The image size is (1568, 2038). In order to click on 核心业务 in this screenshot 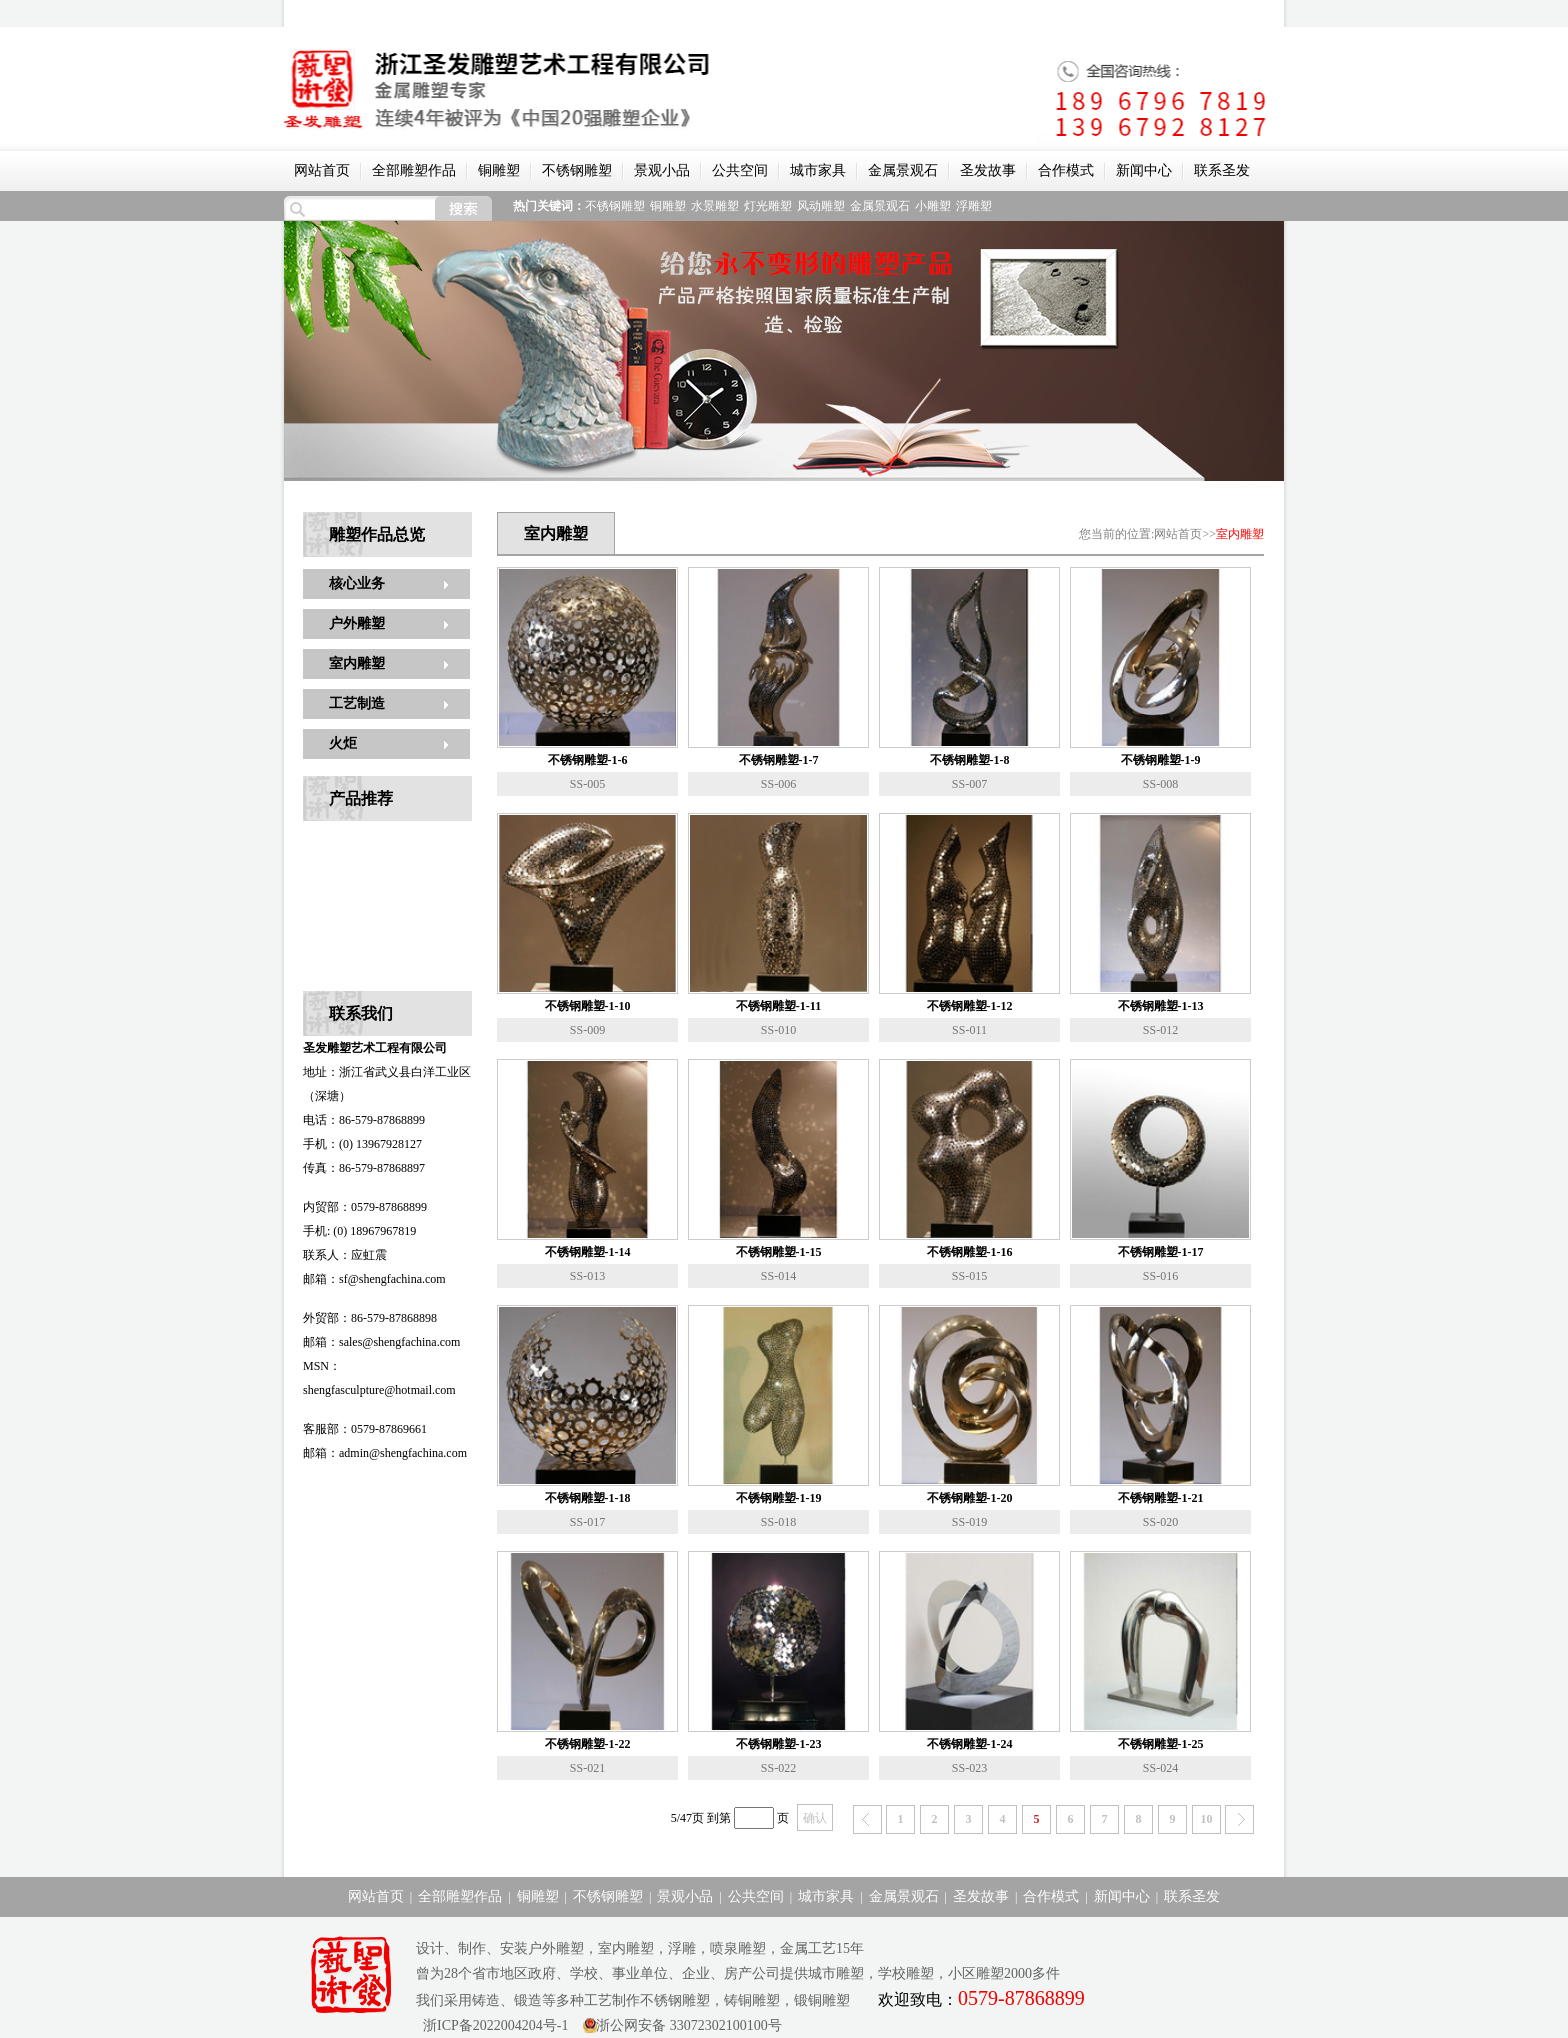, I will do `click(357, 583)`.